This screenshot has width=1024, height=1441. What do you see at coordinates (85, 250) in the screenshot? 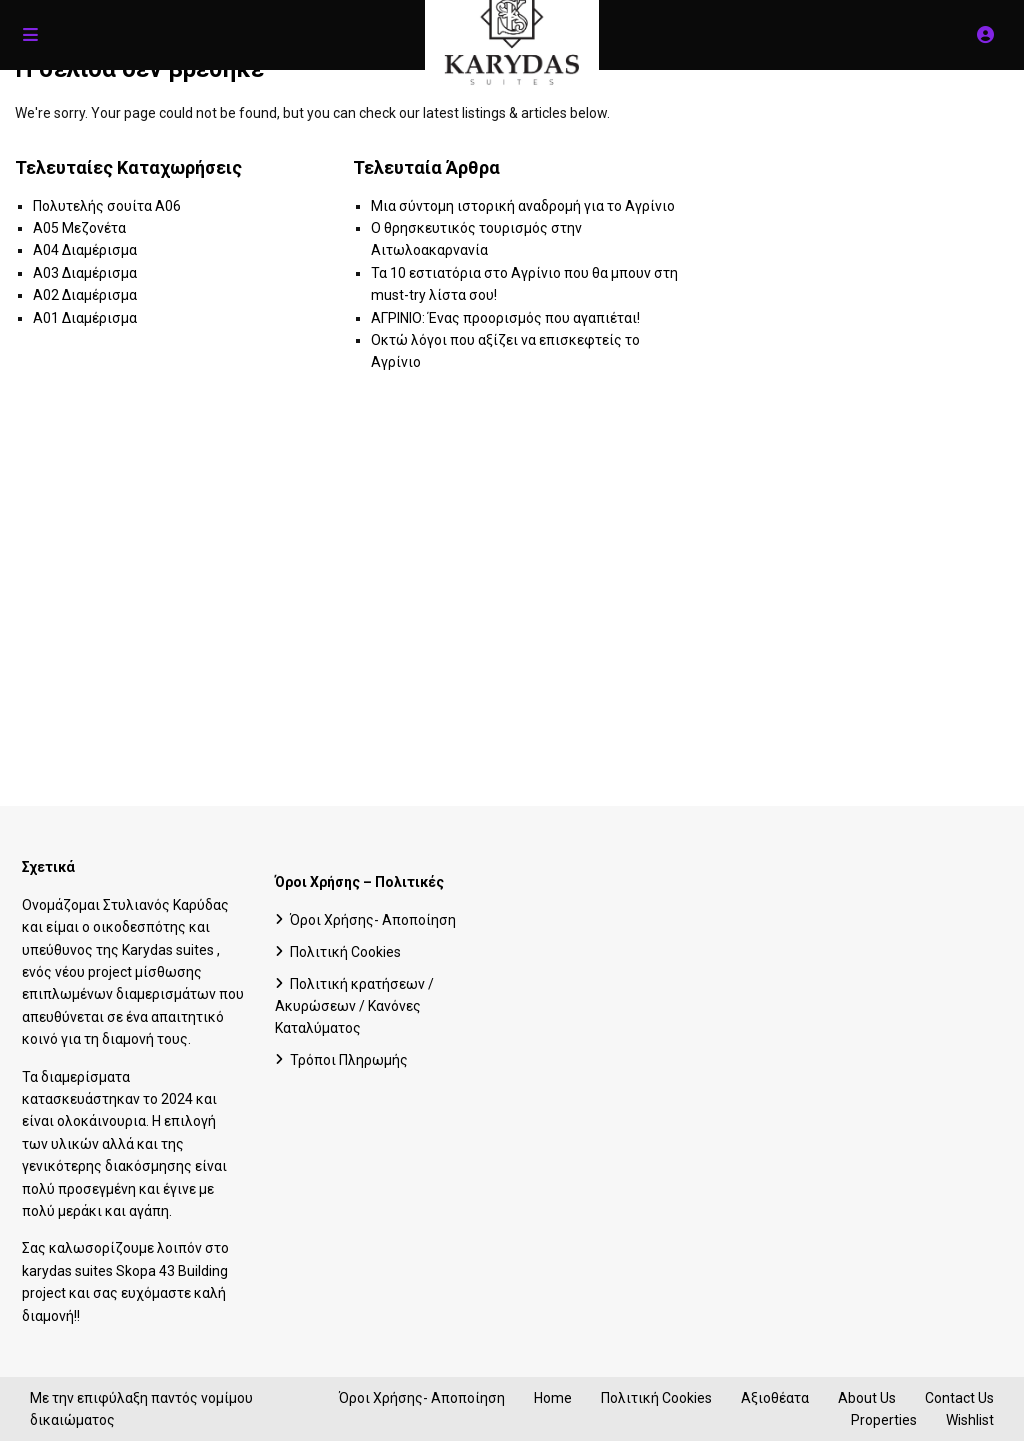
I see `A04 Διαμέρισμα` at bounding box center [85, 250].